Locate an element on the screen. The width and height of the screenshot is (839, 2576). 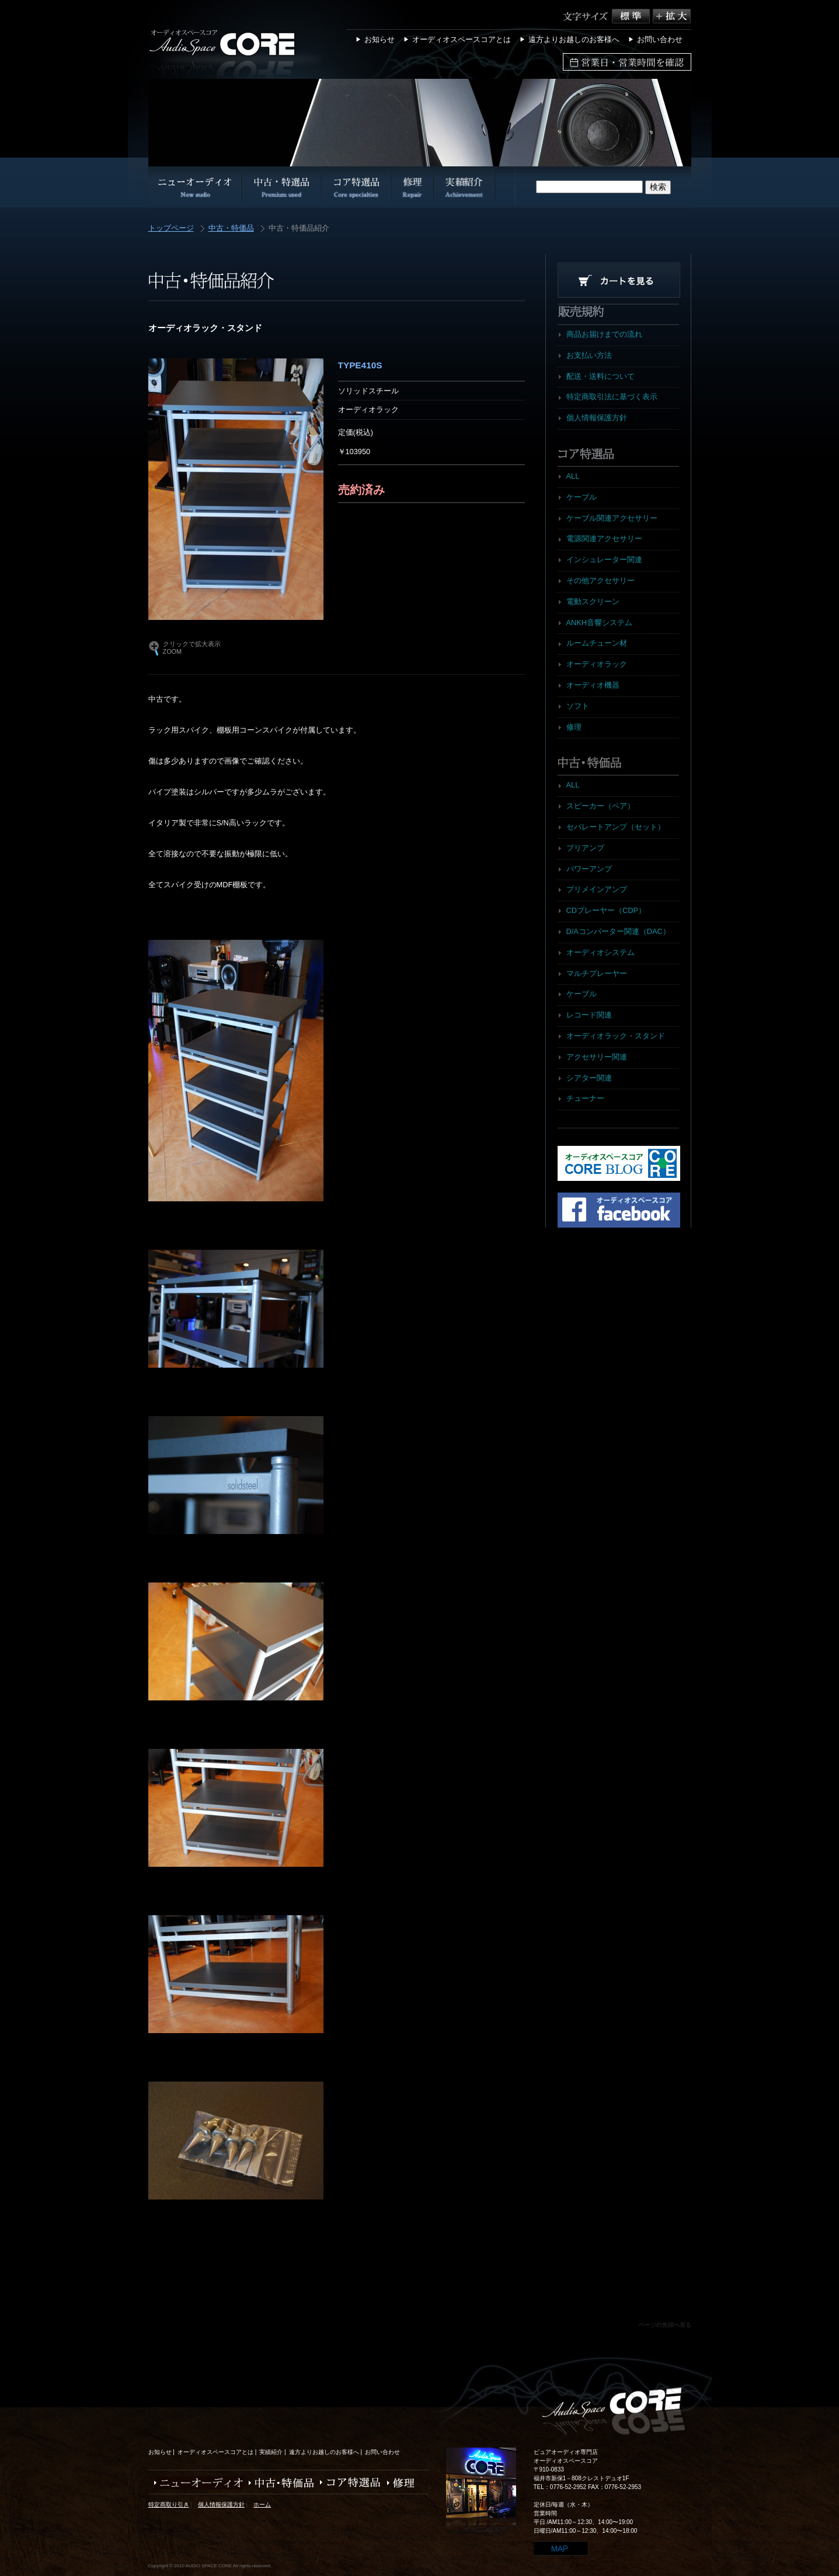
D/Aコンバーター関連（DAC） is located at coordinates (618, 931).